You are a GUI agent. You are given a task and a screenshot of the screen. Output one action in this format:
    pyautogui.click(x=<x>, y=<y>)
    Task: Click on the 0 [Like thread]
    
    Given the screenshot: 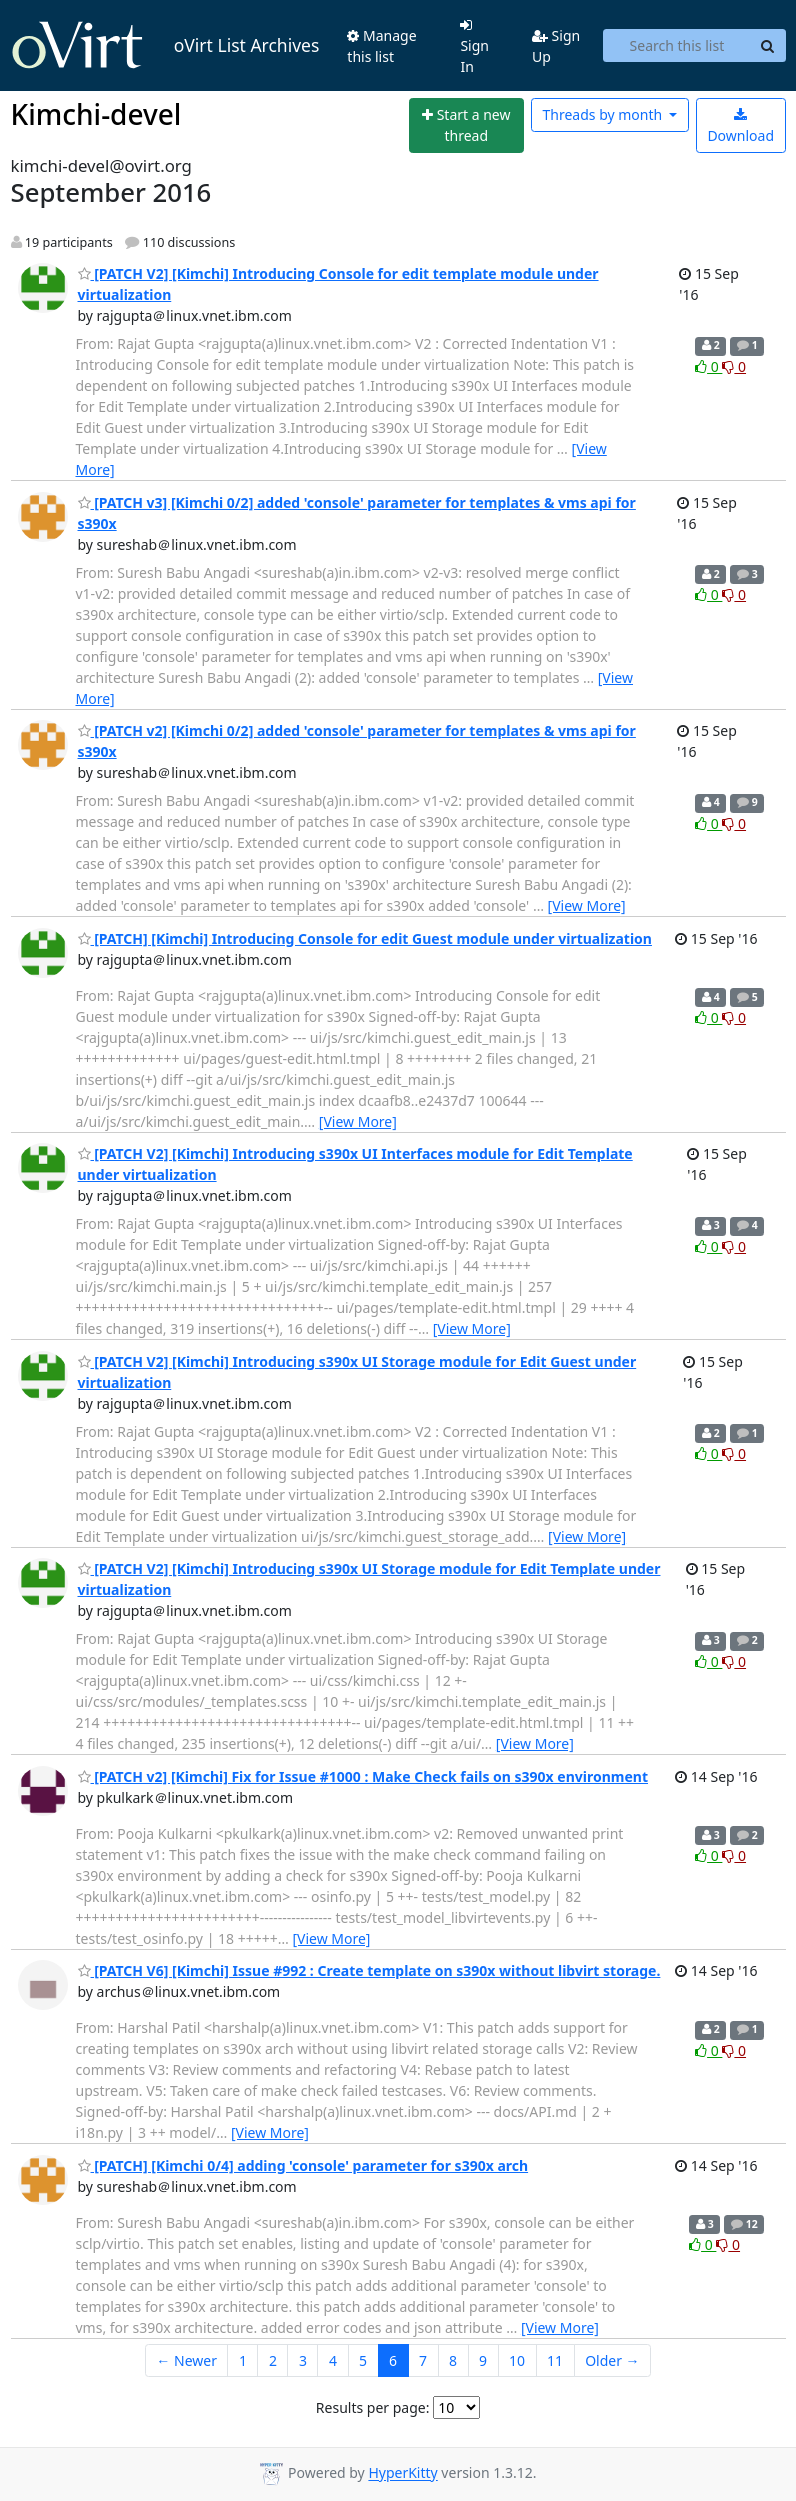 What is the action you would take?
    pyautogui.click(x=708, y=366)
    